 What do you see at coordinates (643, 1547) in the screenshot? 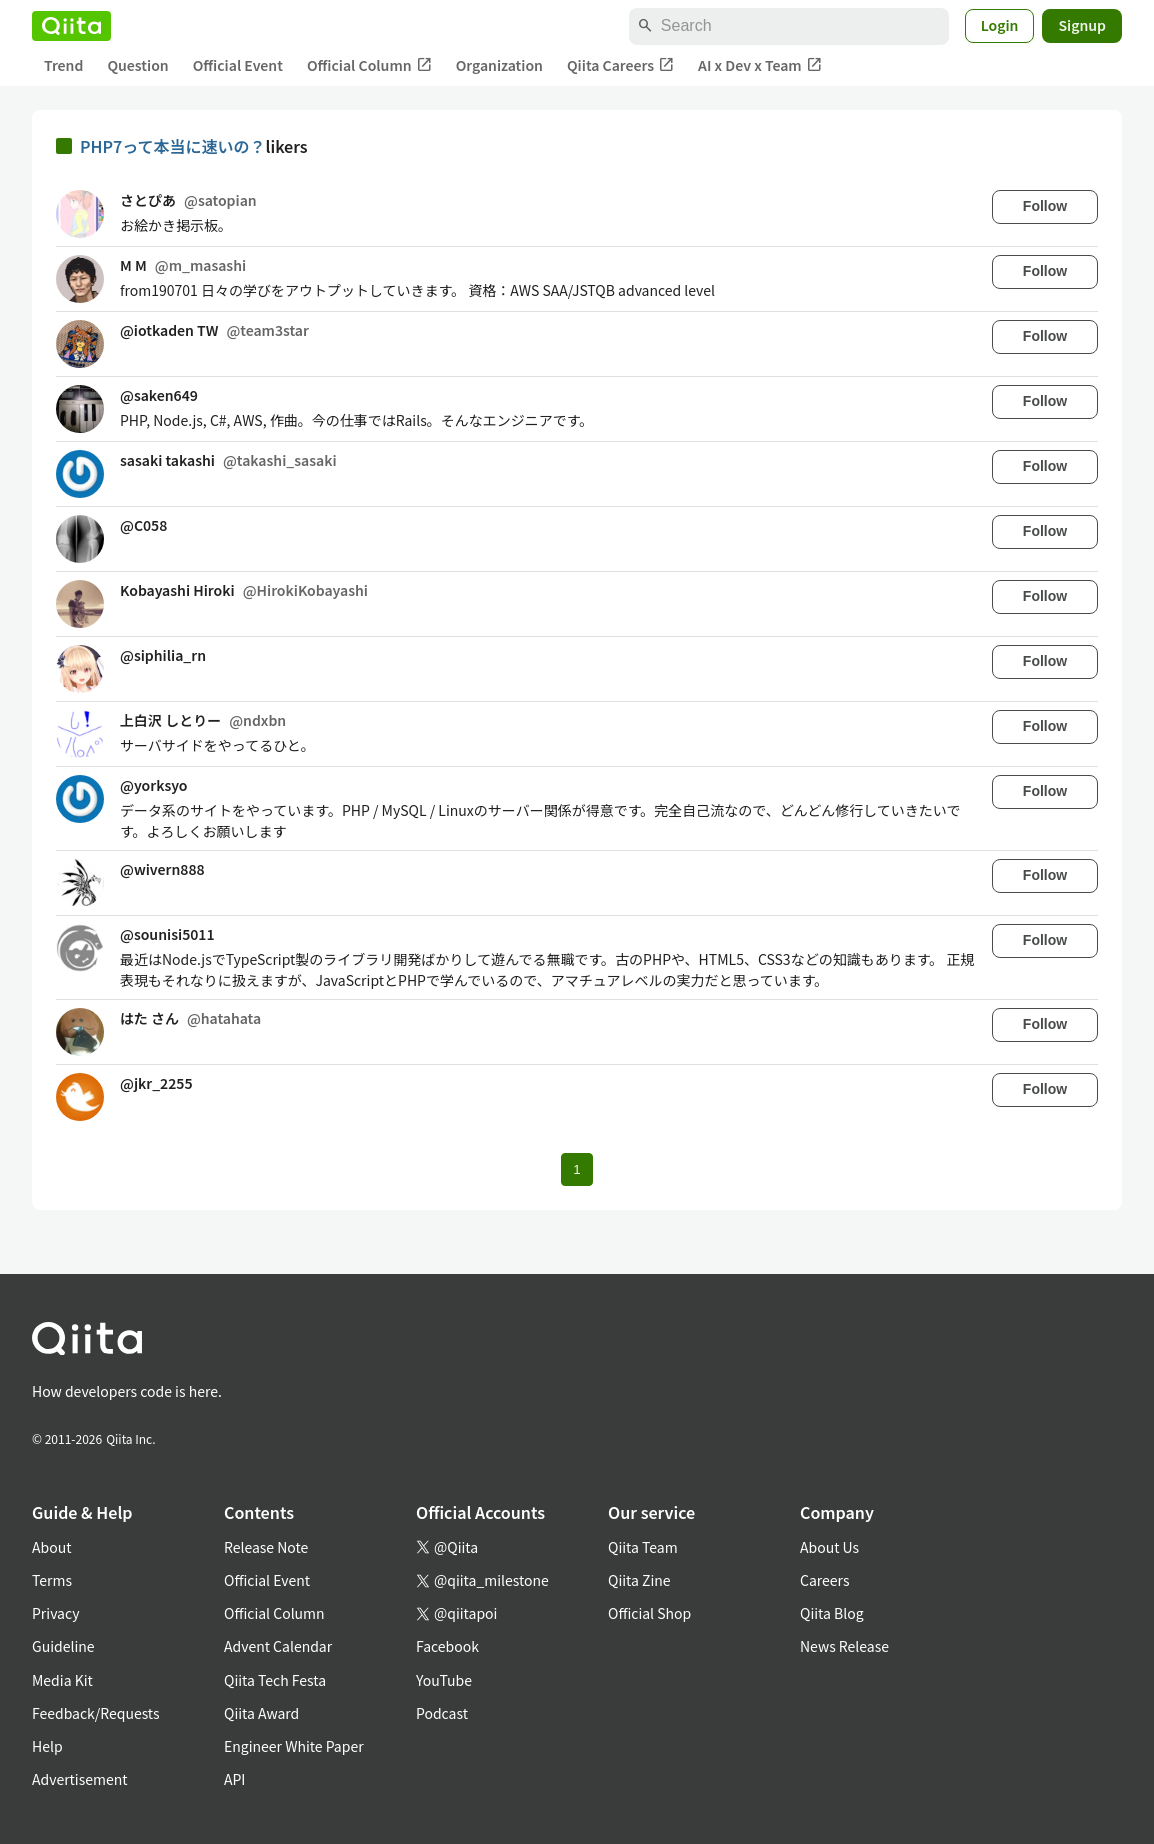
I see `Qiita Team` at bounding box center [643, 1547].